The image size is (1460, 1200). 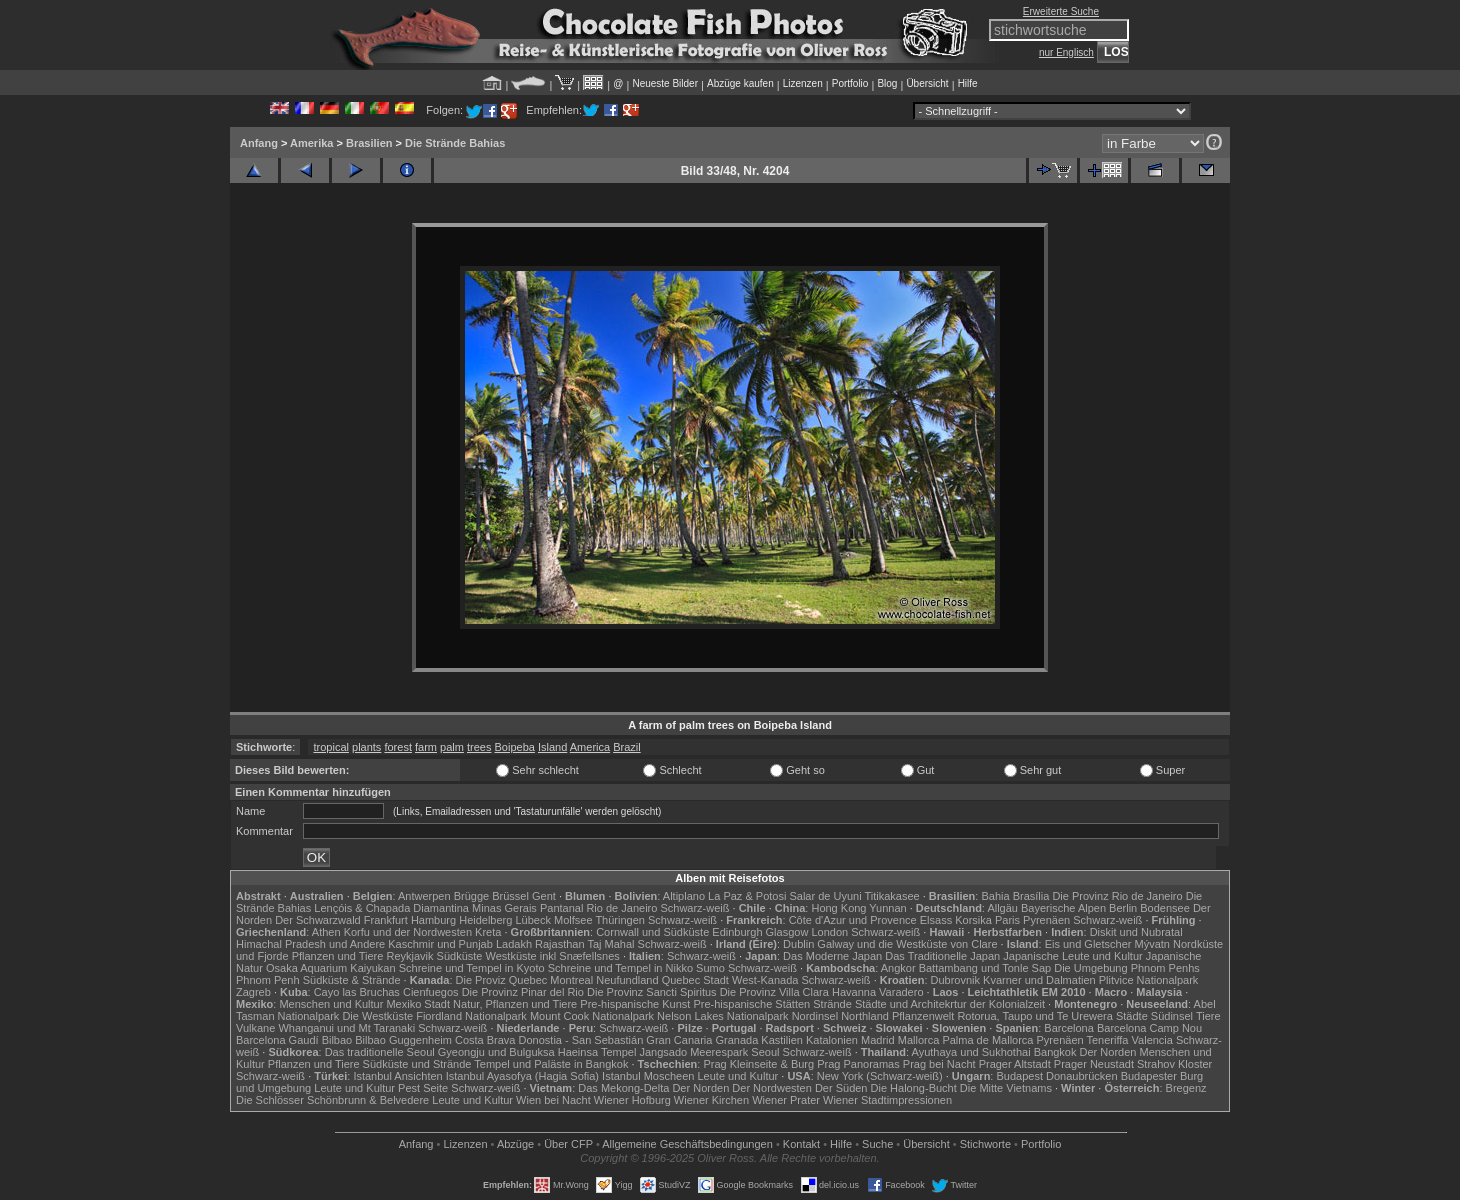 What do you see at coordinates (1015, 1064) in the screenshot?
I see `Prager Altstadt` at bounding box center [1015, 1064].